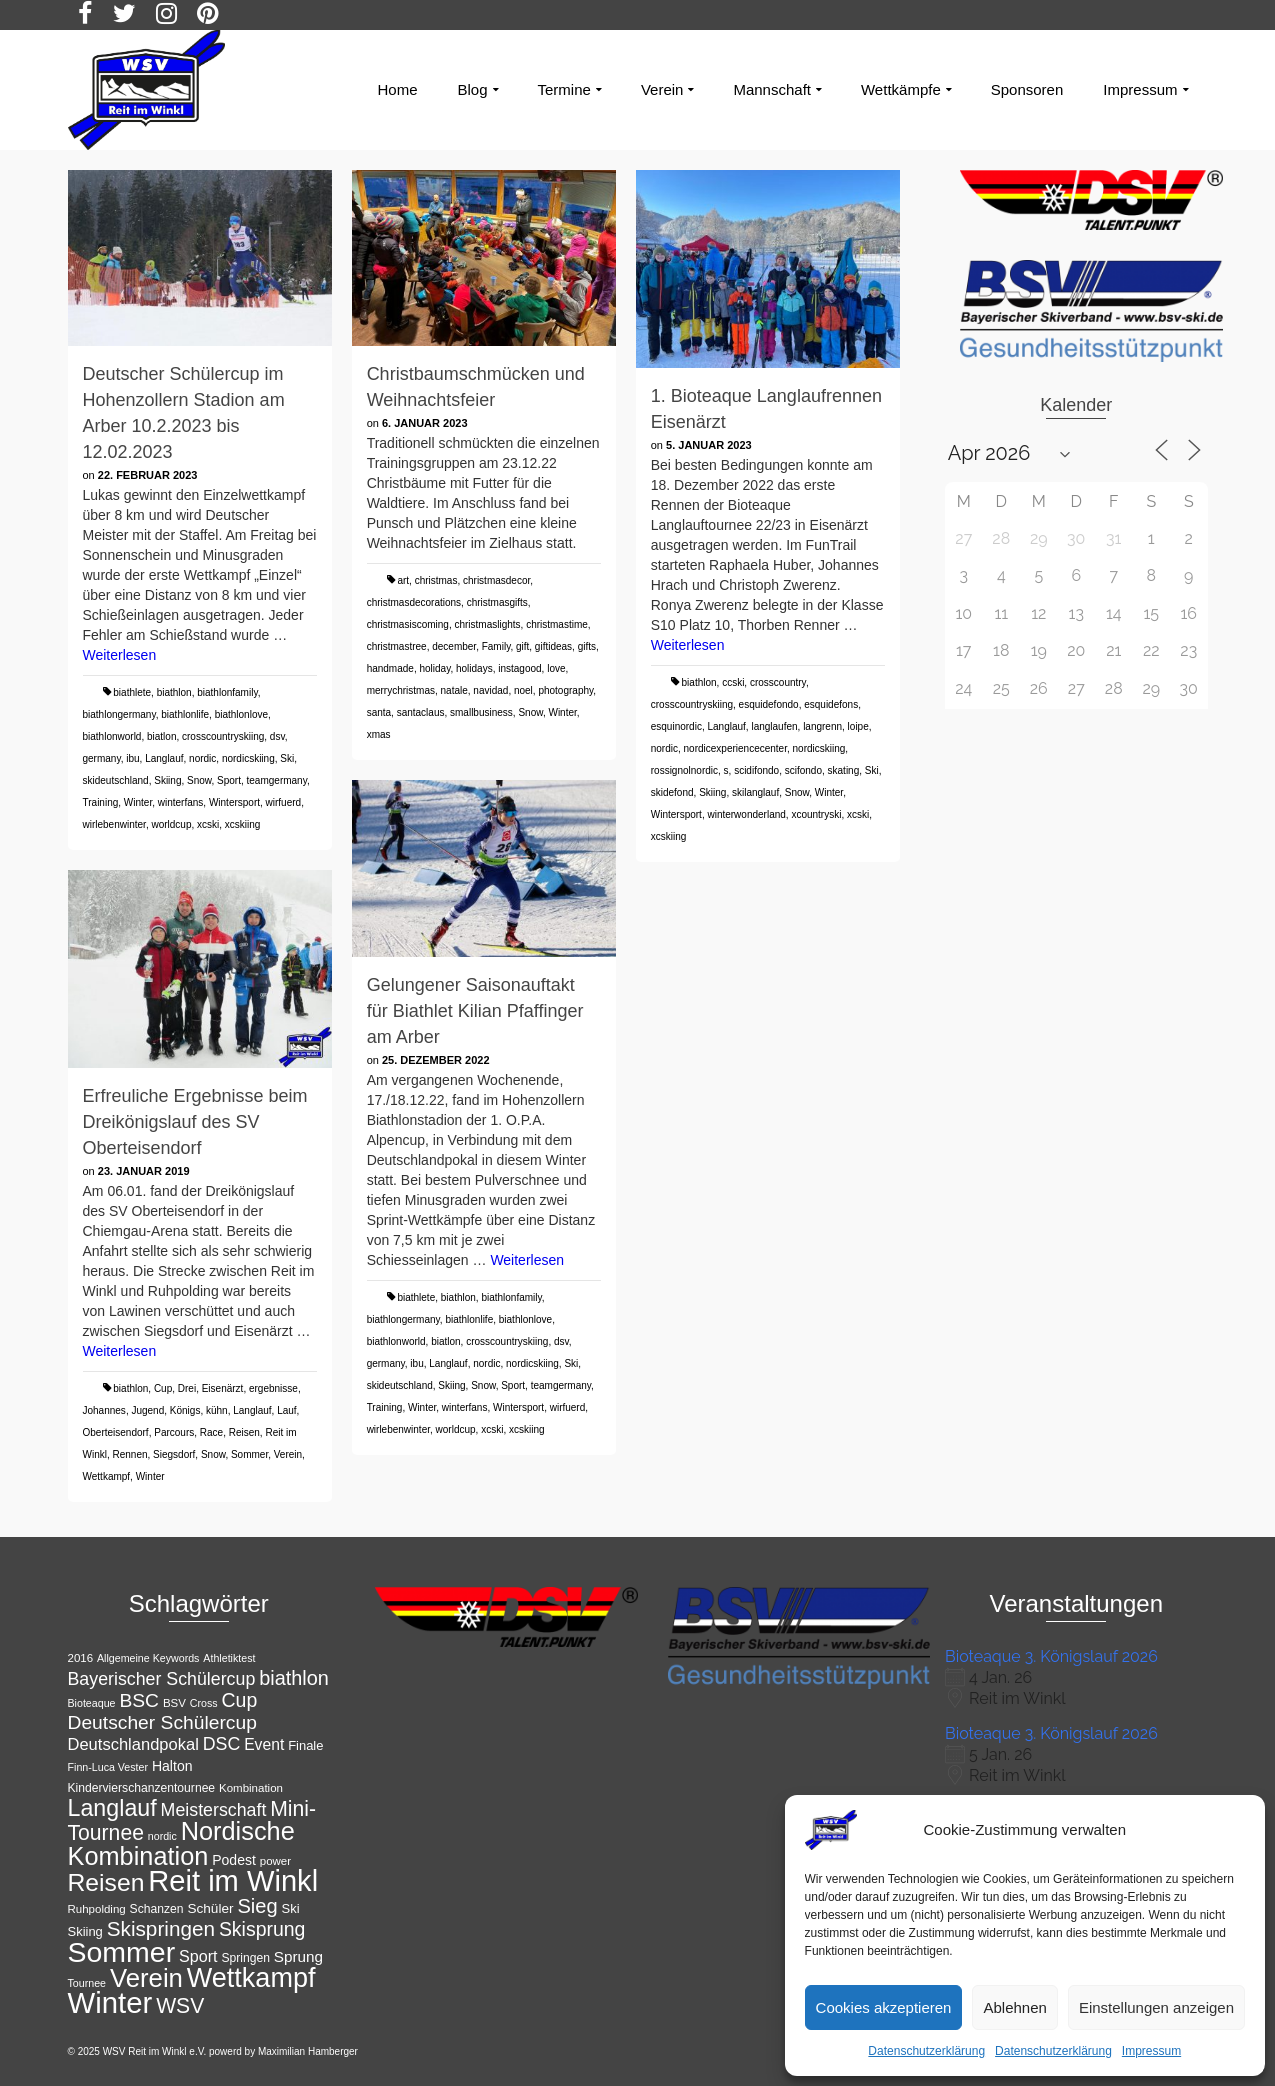  What do you see at coordinates (474, 668) in the screenshot?
I see `holidays` at bounding box center [474, 668].